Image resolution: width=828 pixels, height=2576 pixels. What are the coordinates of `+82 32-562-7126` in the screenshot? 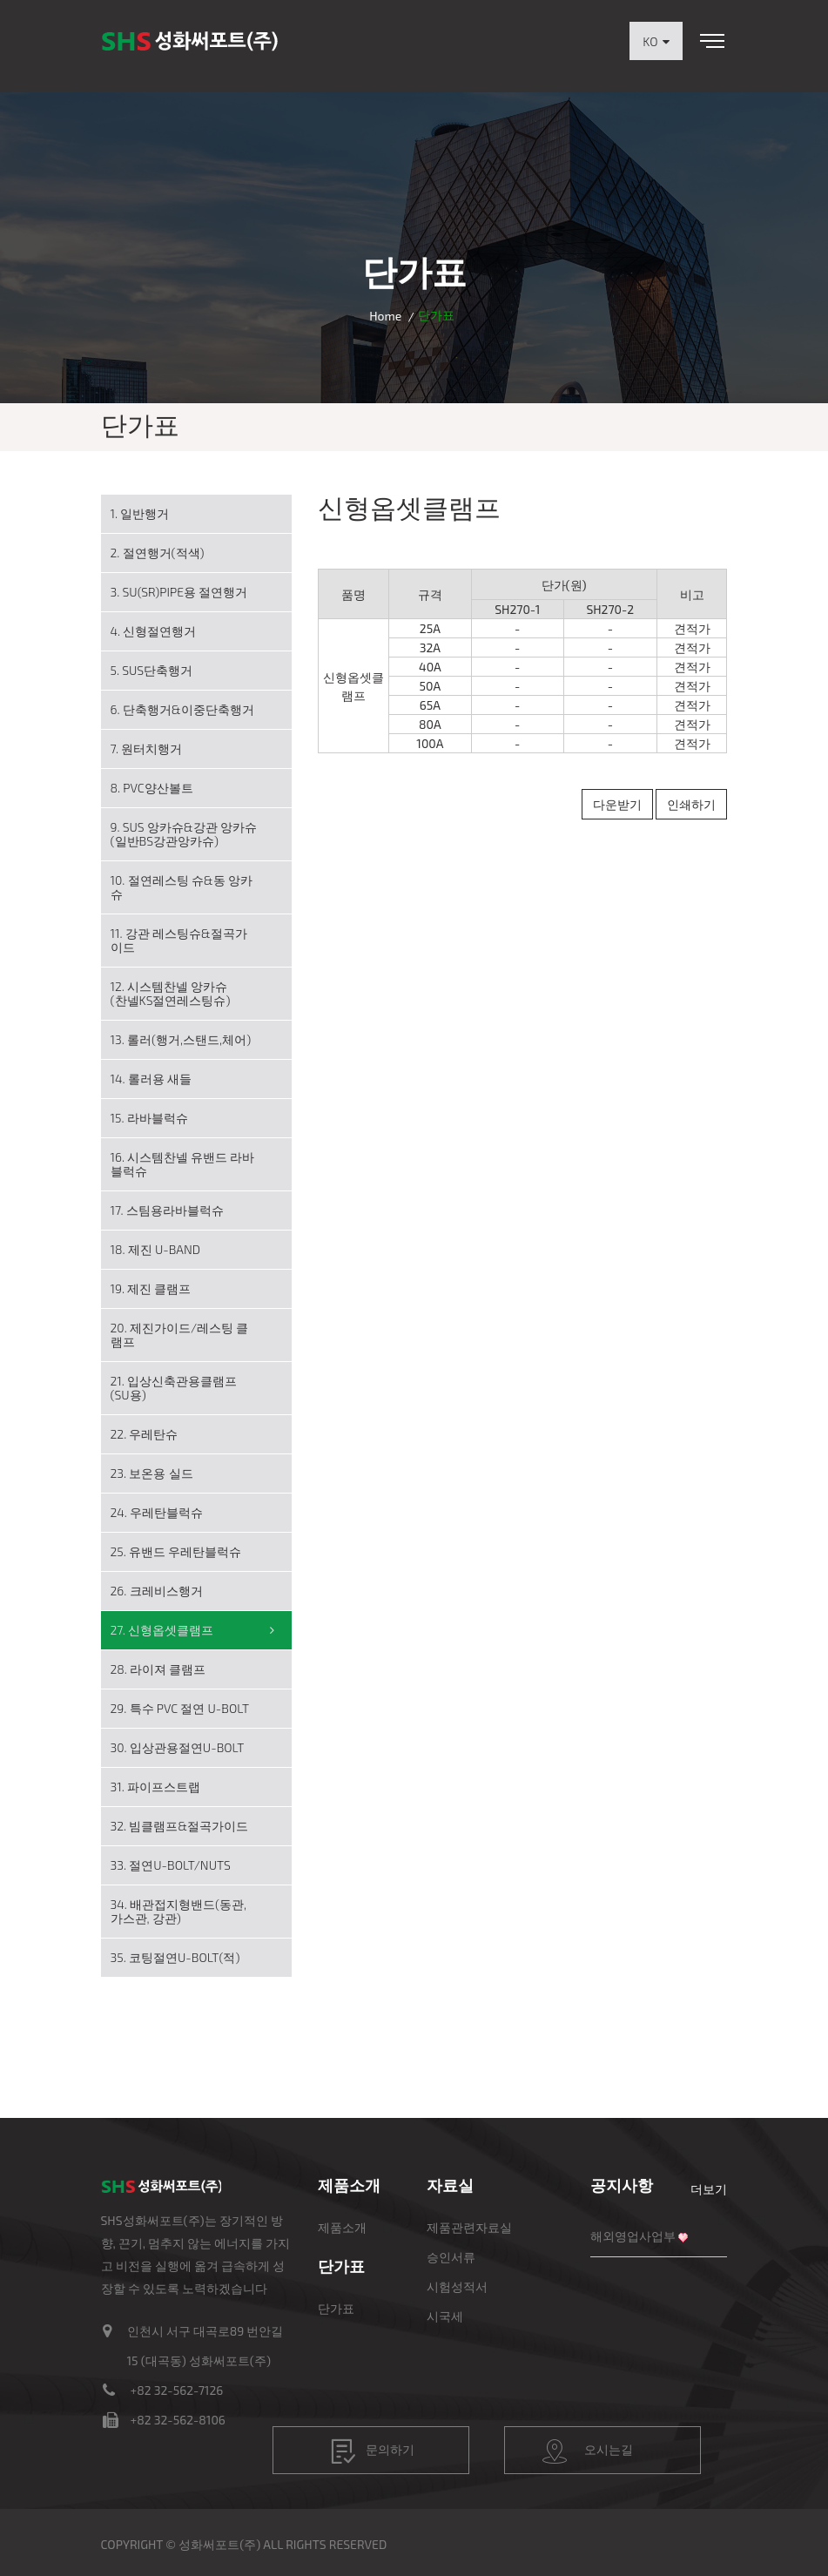 It's located at (177, 2390).